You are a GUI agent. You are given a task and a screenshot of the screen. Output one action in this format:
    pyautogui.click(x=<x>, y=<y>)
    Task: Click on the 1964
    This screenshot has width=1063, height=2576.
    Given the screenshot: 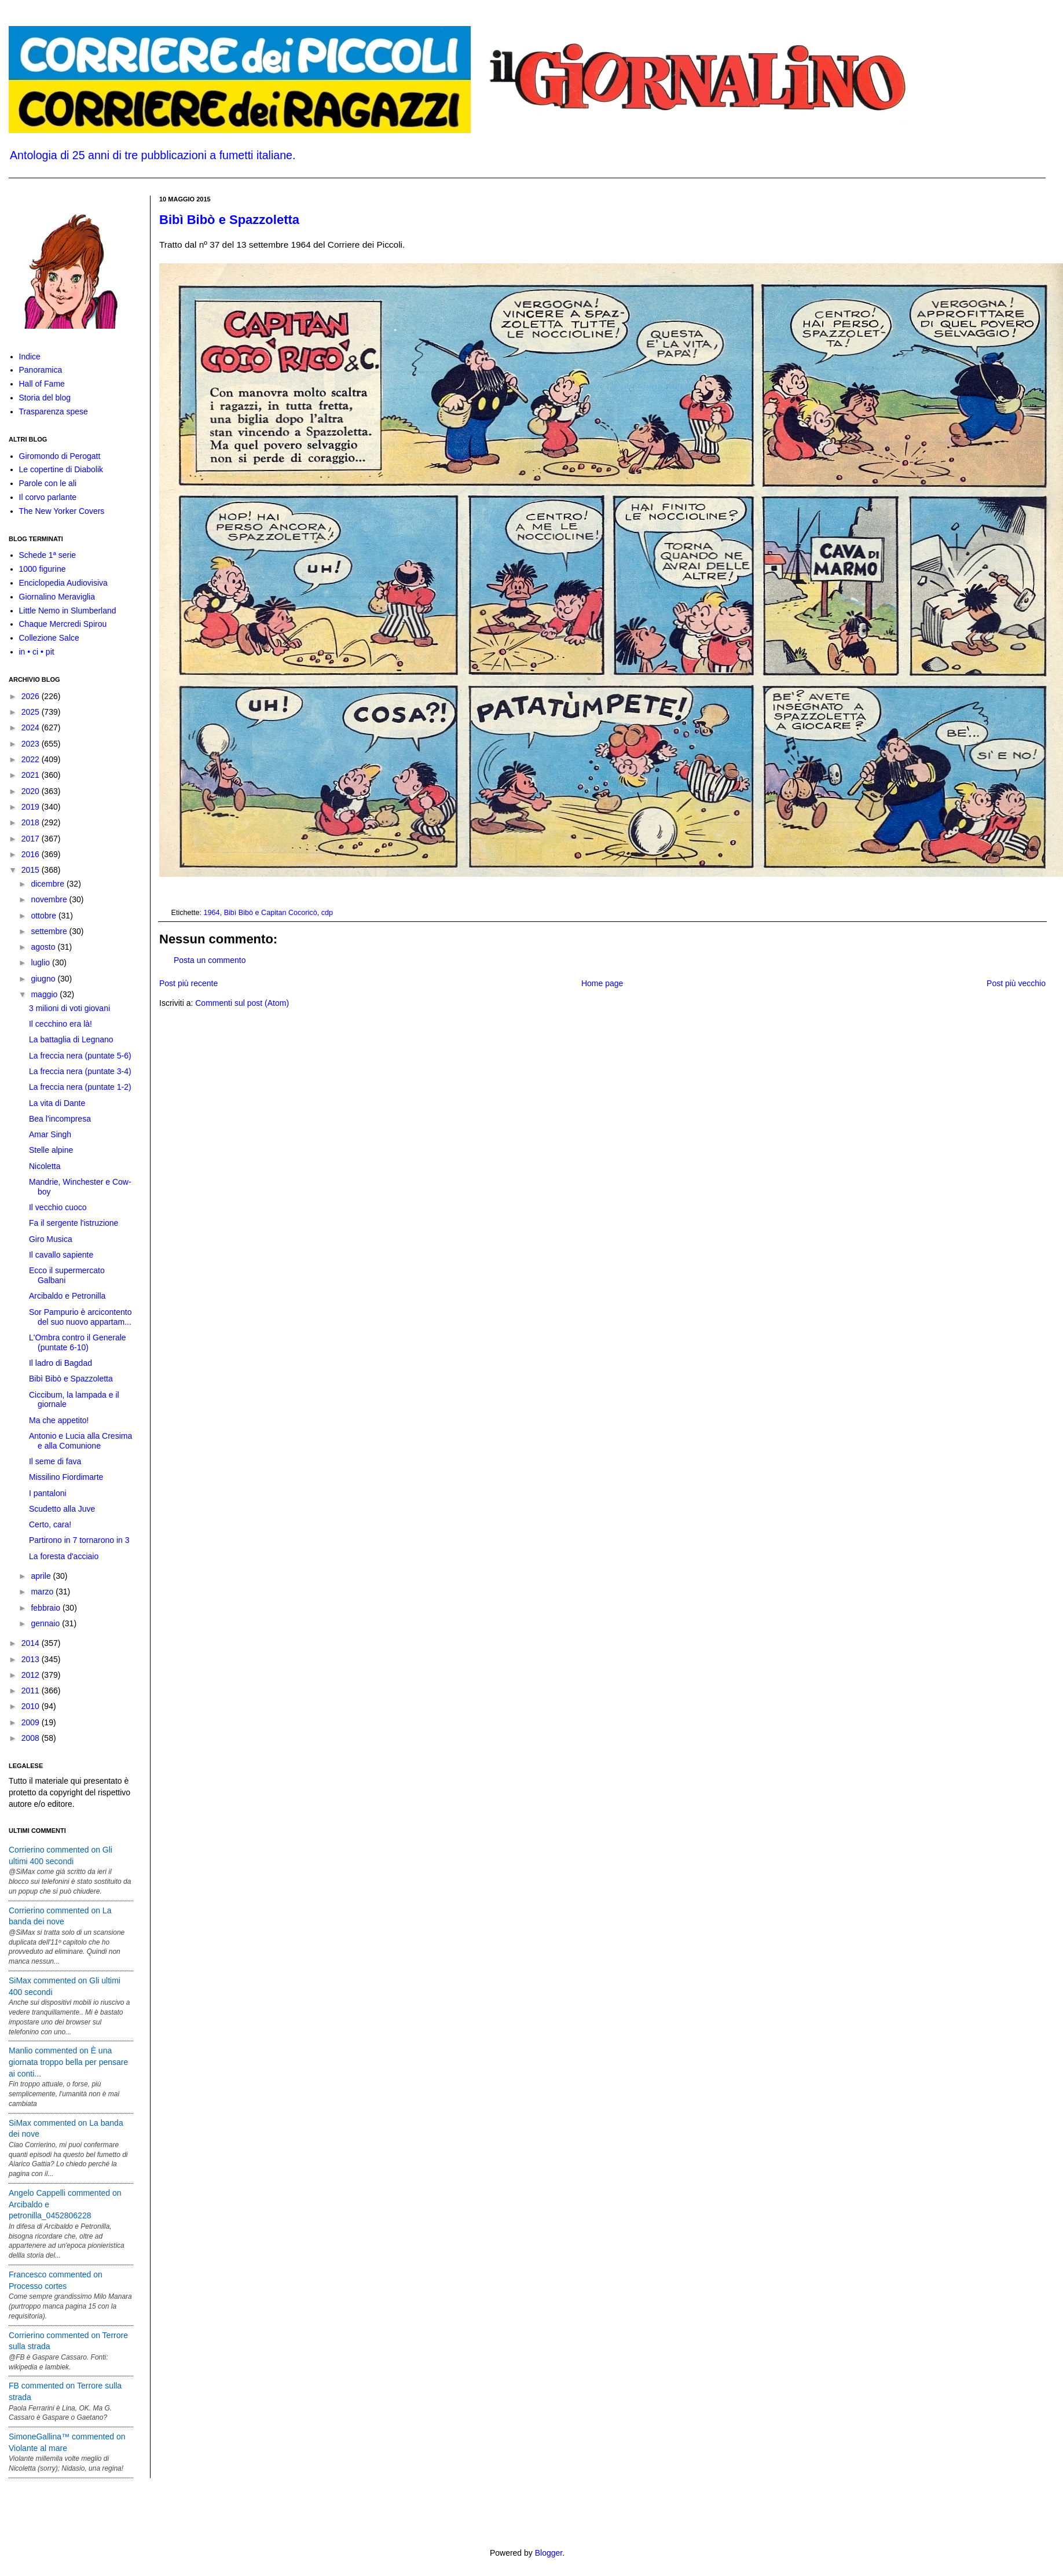 What is the action you would take?
    pyautogui.click(x=212, y=913)
    